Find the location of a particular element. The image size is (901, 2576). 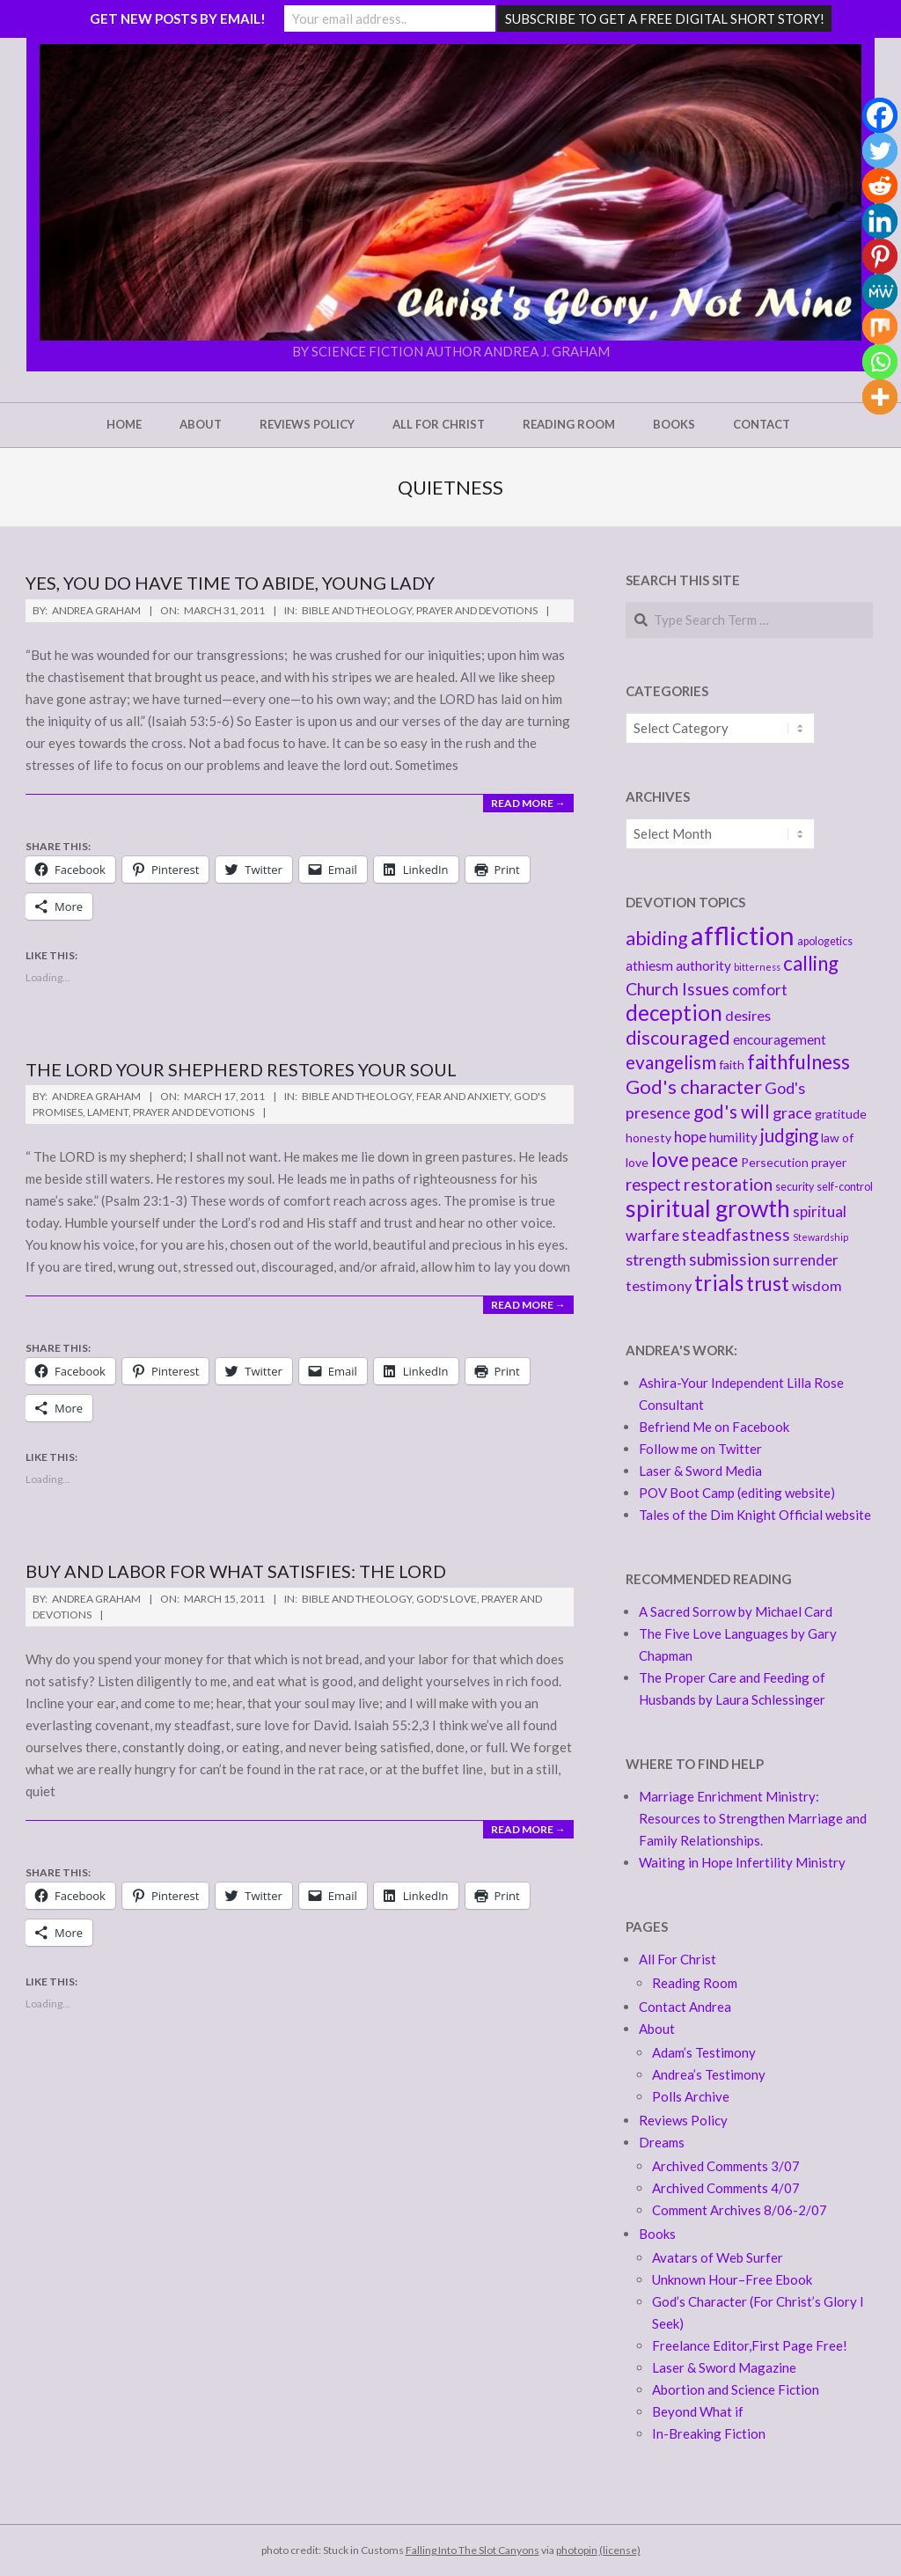

Beyond What if is located at coordinates (698, 2411).